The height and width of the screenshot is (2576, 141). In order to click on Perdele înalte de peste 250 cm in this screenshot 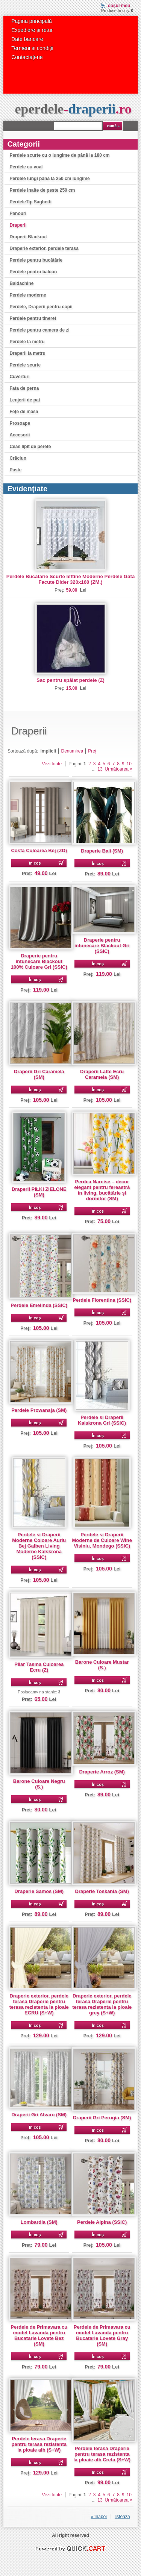, I will do `click(42, 190)`.